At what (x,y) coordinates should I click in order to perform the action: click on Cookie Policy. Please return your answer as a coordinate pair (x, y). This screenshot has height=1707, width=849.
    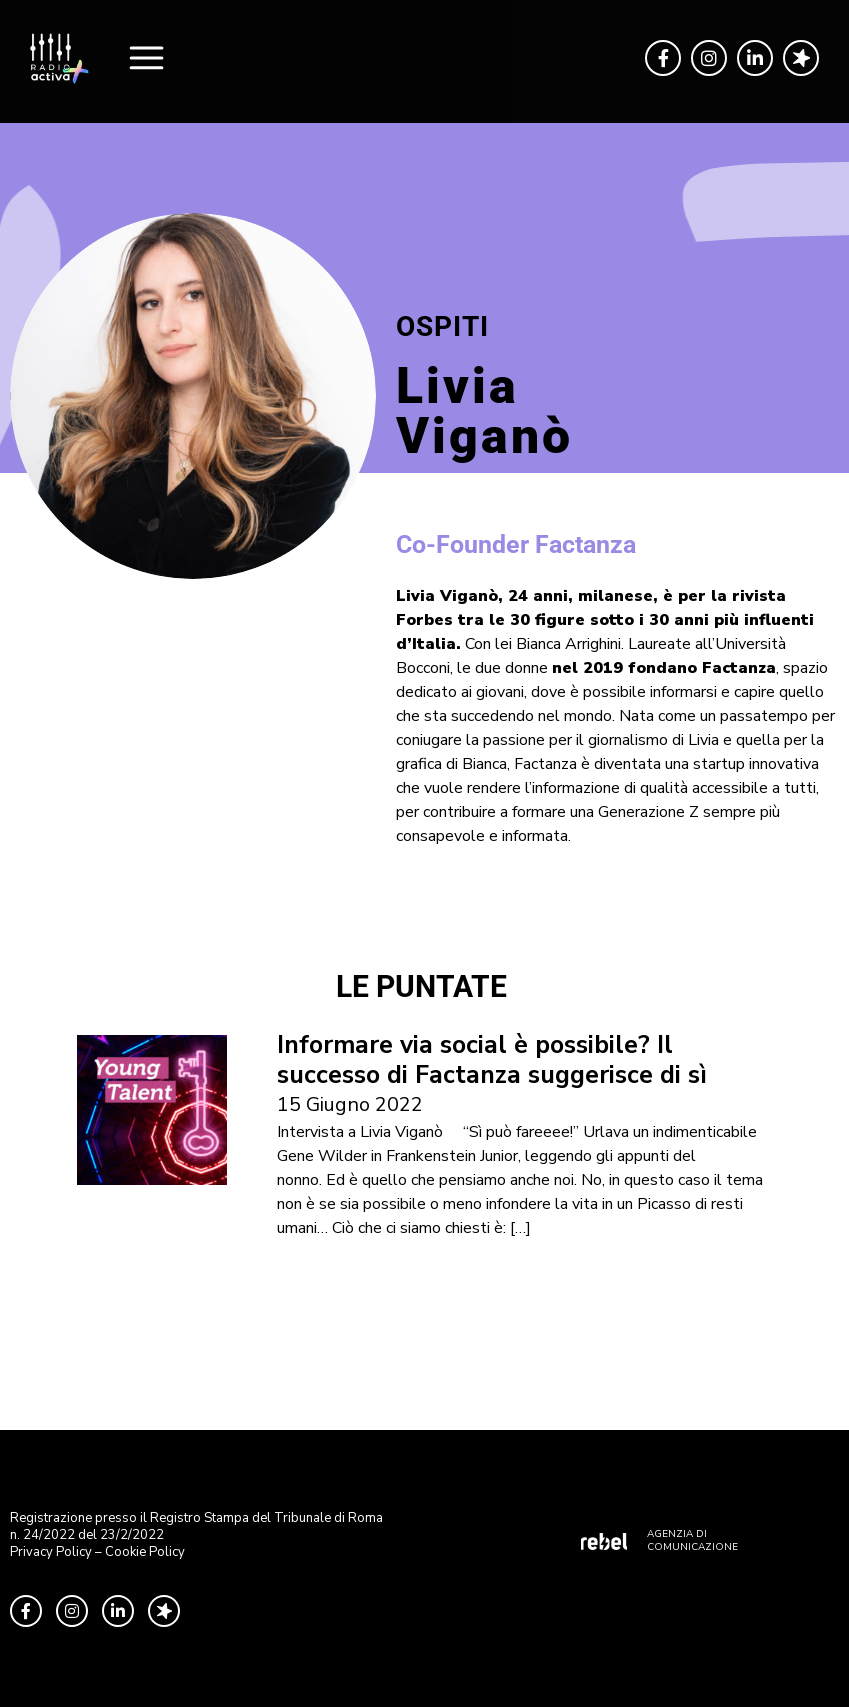
    Looking at the image, I should click on (145, 1552).